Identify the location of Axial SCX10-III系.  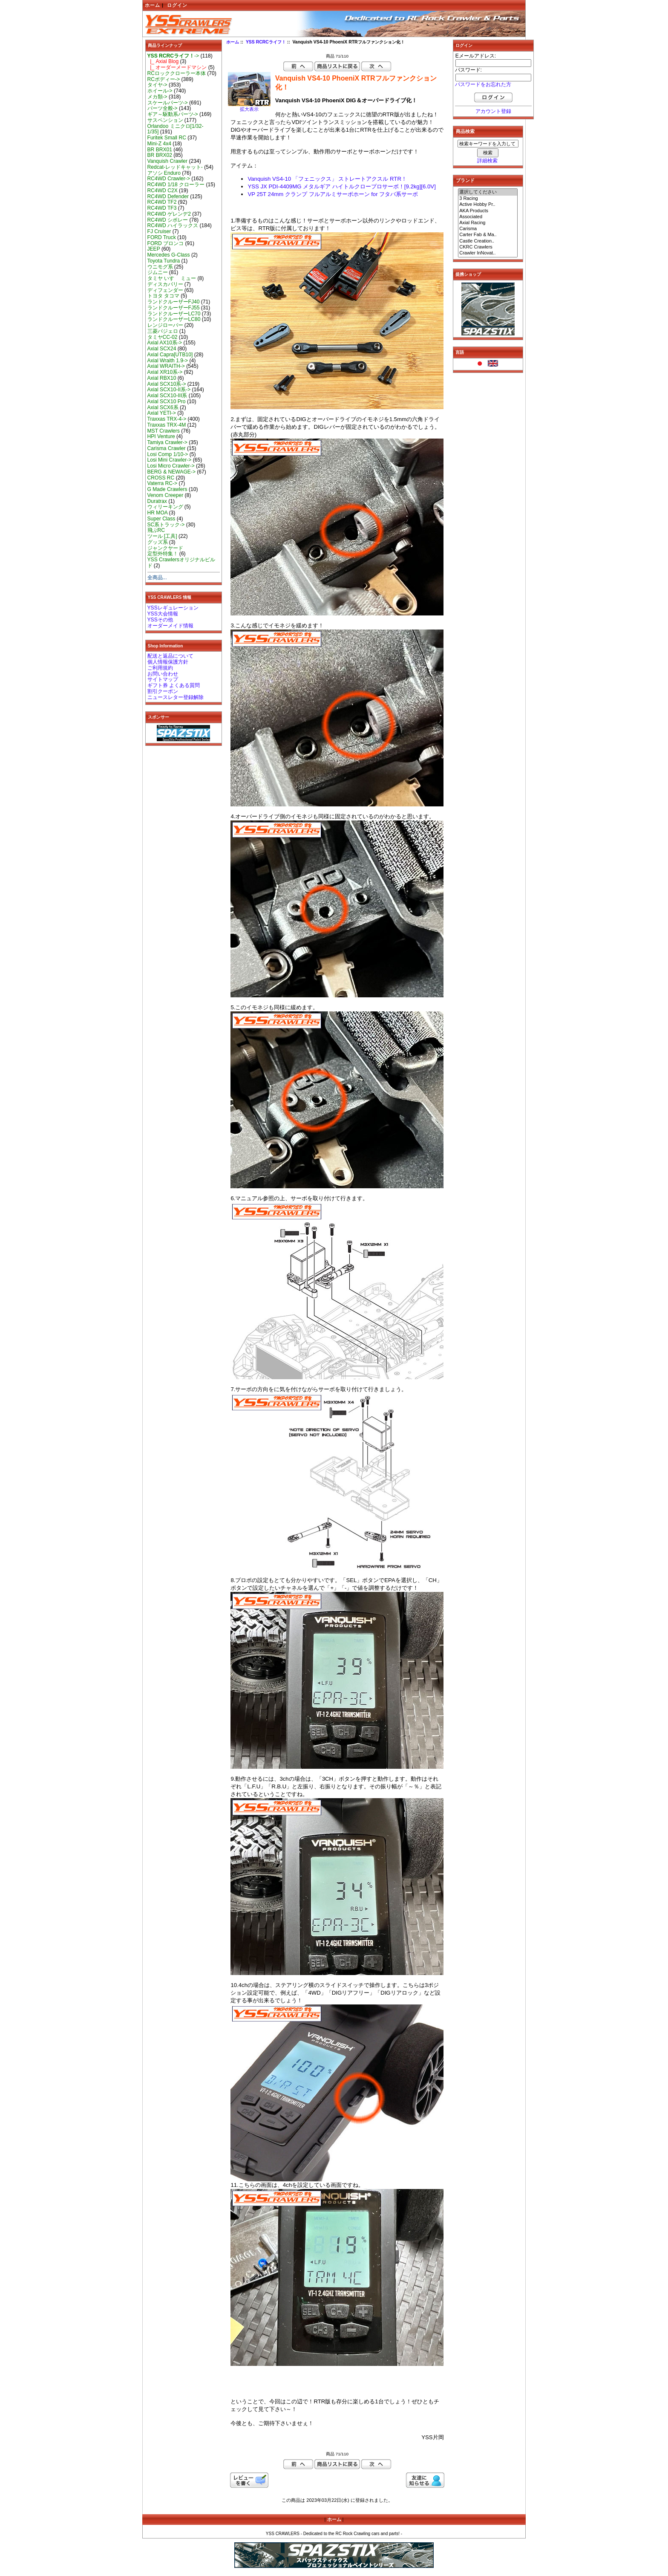
(167, 396).